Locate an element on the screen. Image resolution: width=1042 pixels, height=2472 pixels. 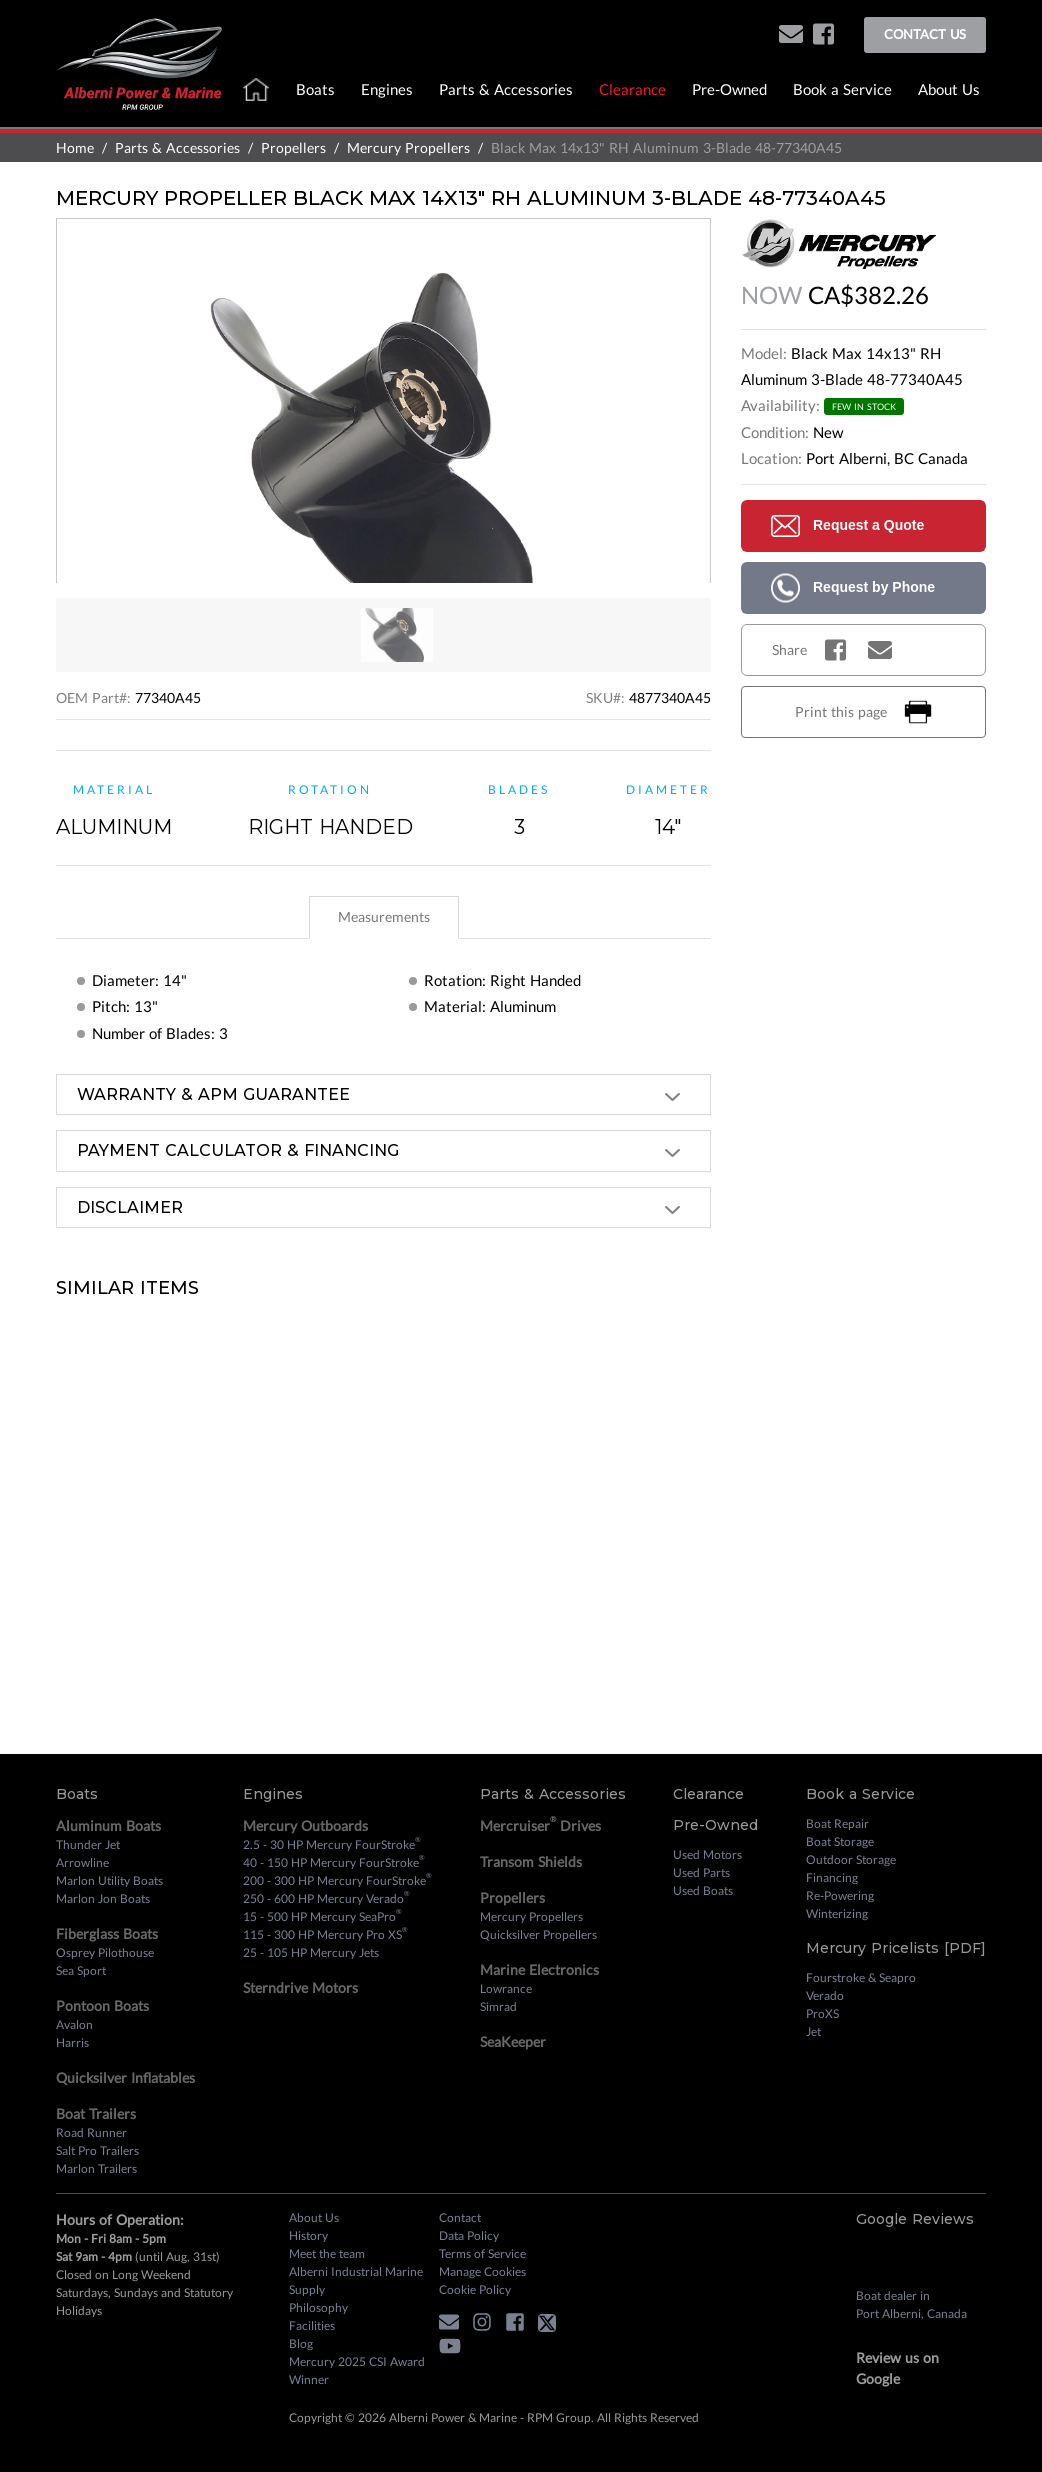
40 - 150 HP Mercury FourStroke is located at coordinates (334, 1862).